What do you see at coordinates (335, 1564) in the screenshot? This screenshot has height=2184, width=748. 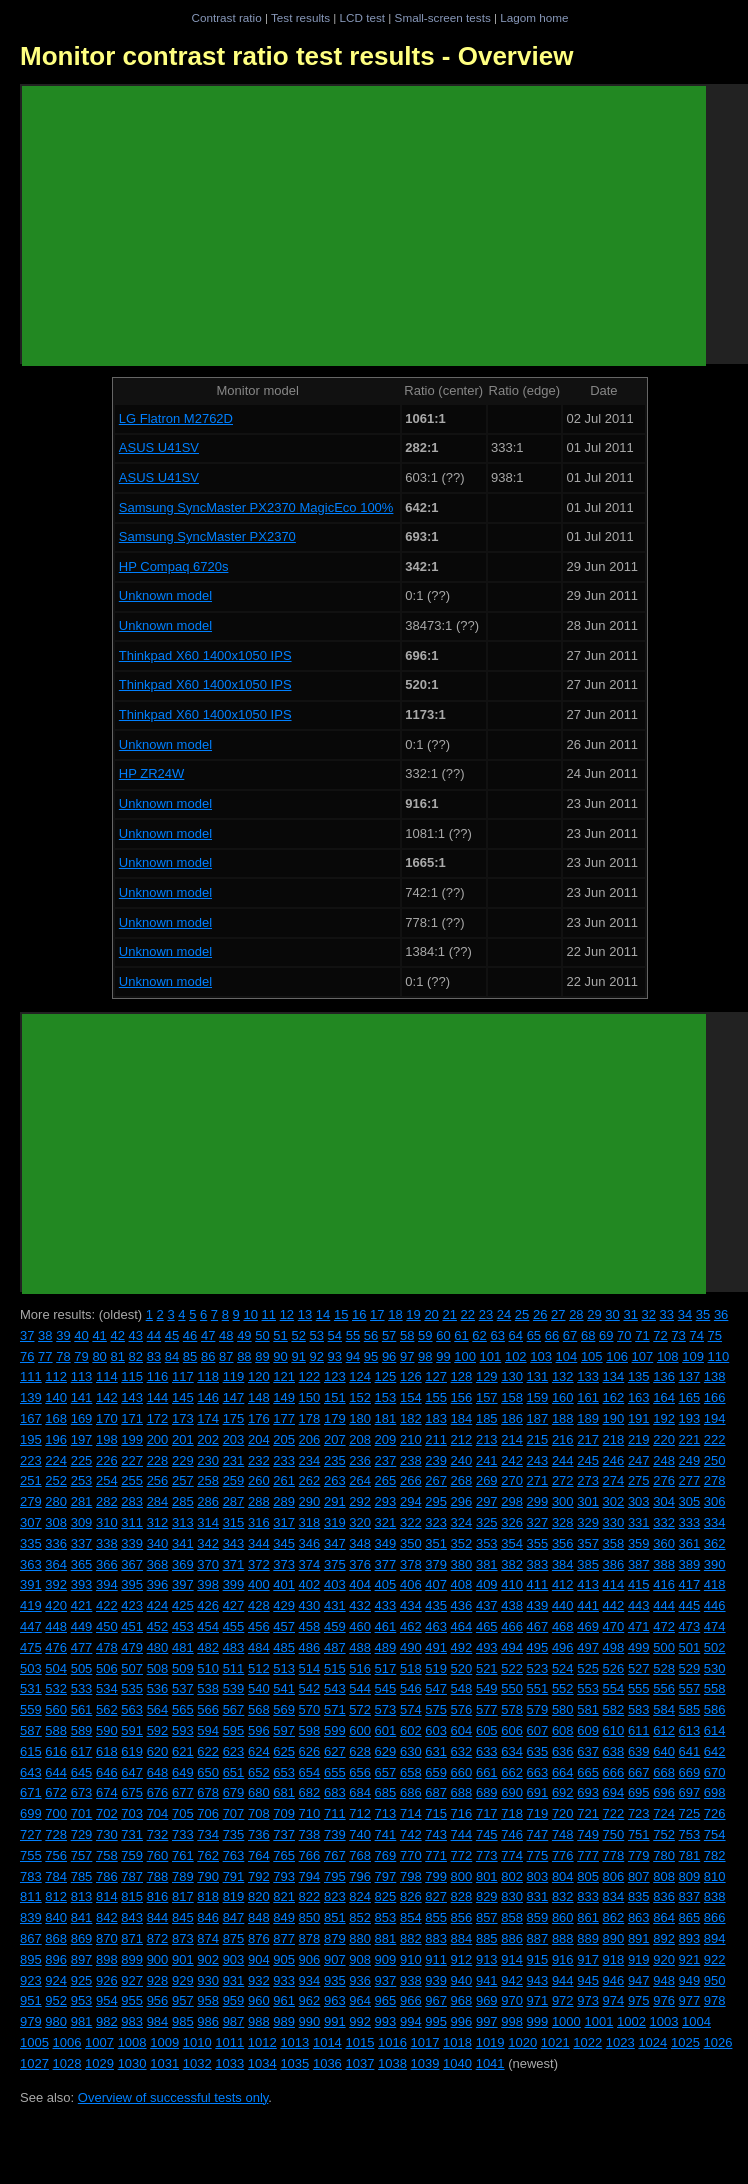 I see `375` at bounding box center [335, 1564].